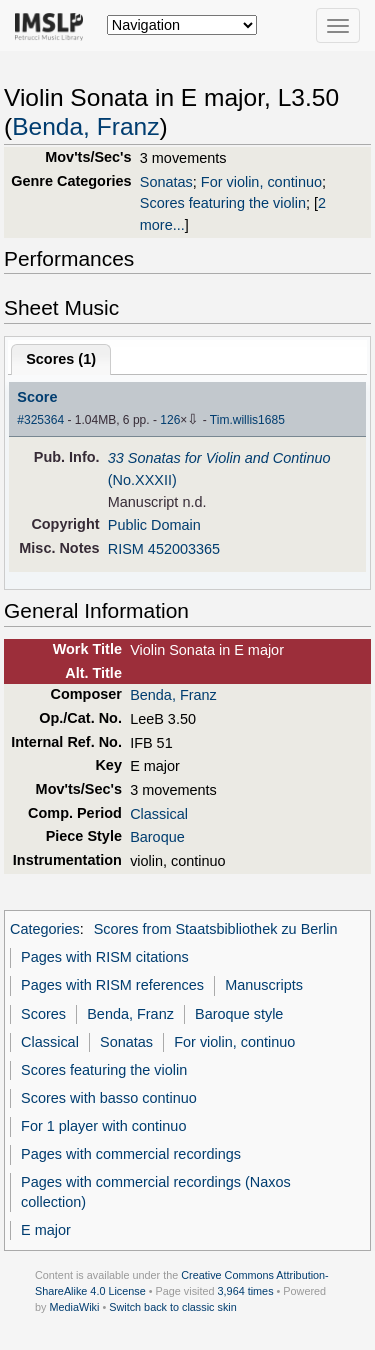 This screenshot has width=375, height=1350. I want to click on Classical, so click(159, 814).